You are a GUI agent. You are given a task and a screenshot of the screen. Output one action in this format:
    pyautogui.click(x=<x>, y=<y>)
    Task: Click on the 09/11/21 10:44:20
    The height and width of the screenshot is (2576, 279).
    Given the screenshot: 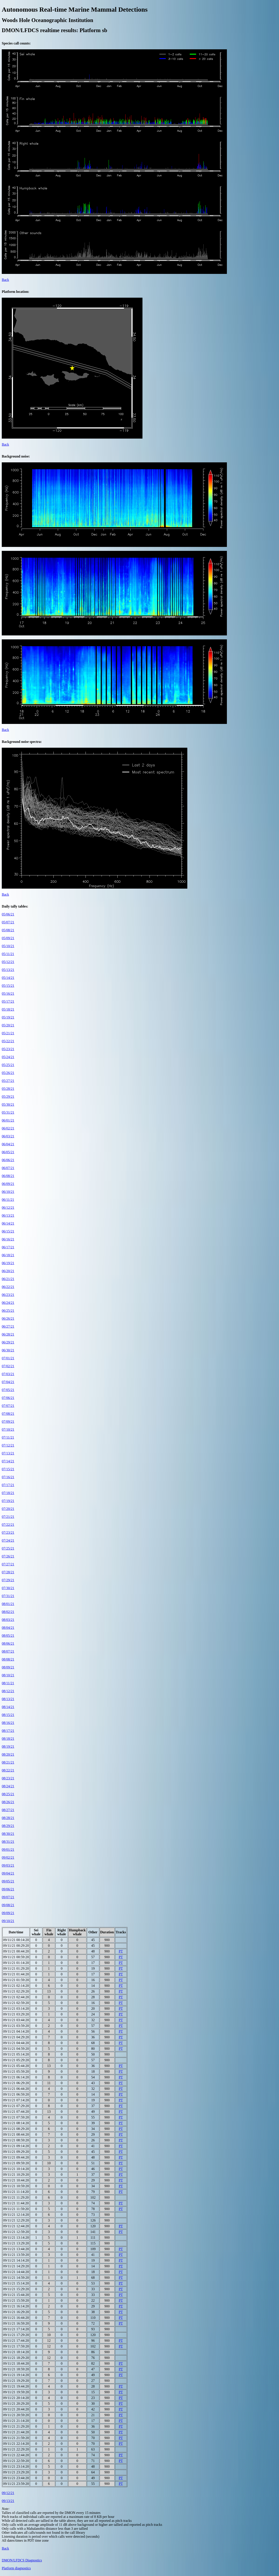 What is the action you would take?
    pyautogui.click(x=16, y=2180)
    